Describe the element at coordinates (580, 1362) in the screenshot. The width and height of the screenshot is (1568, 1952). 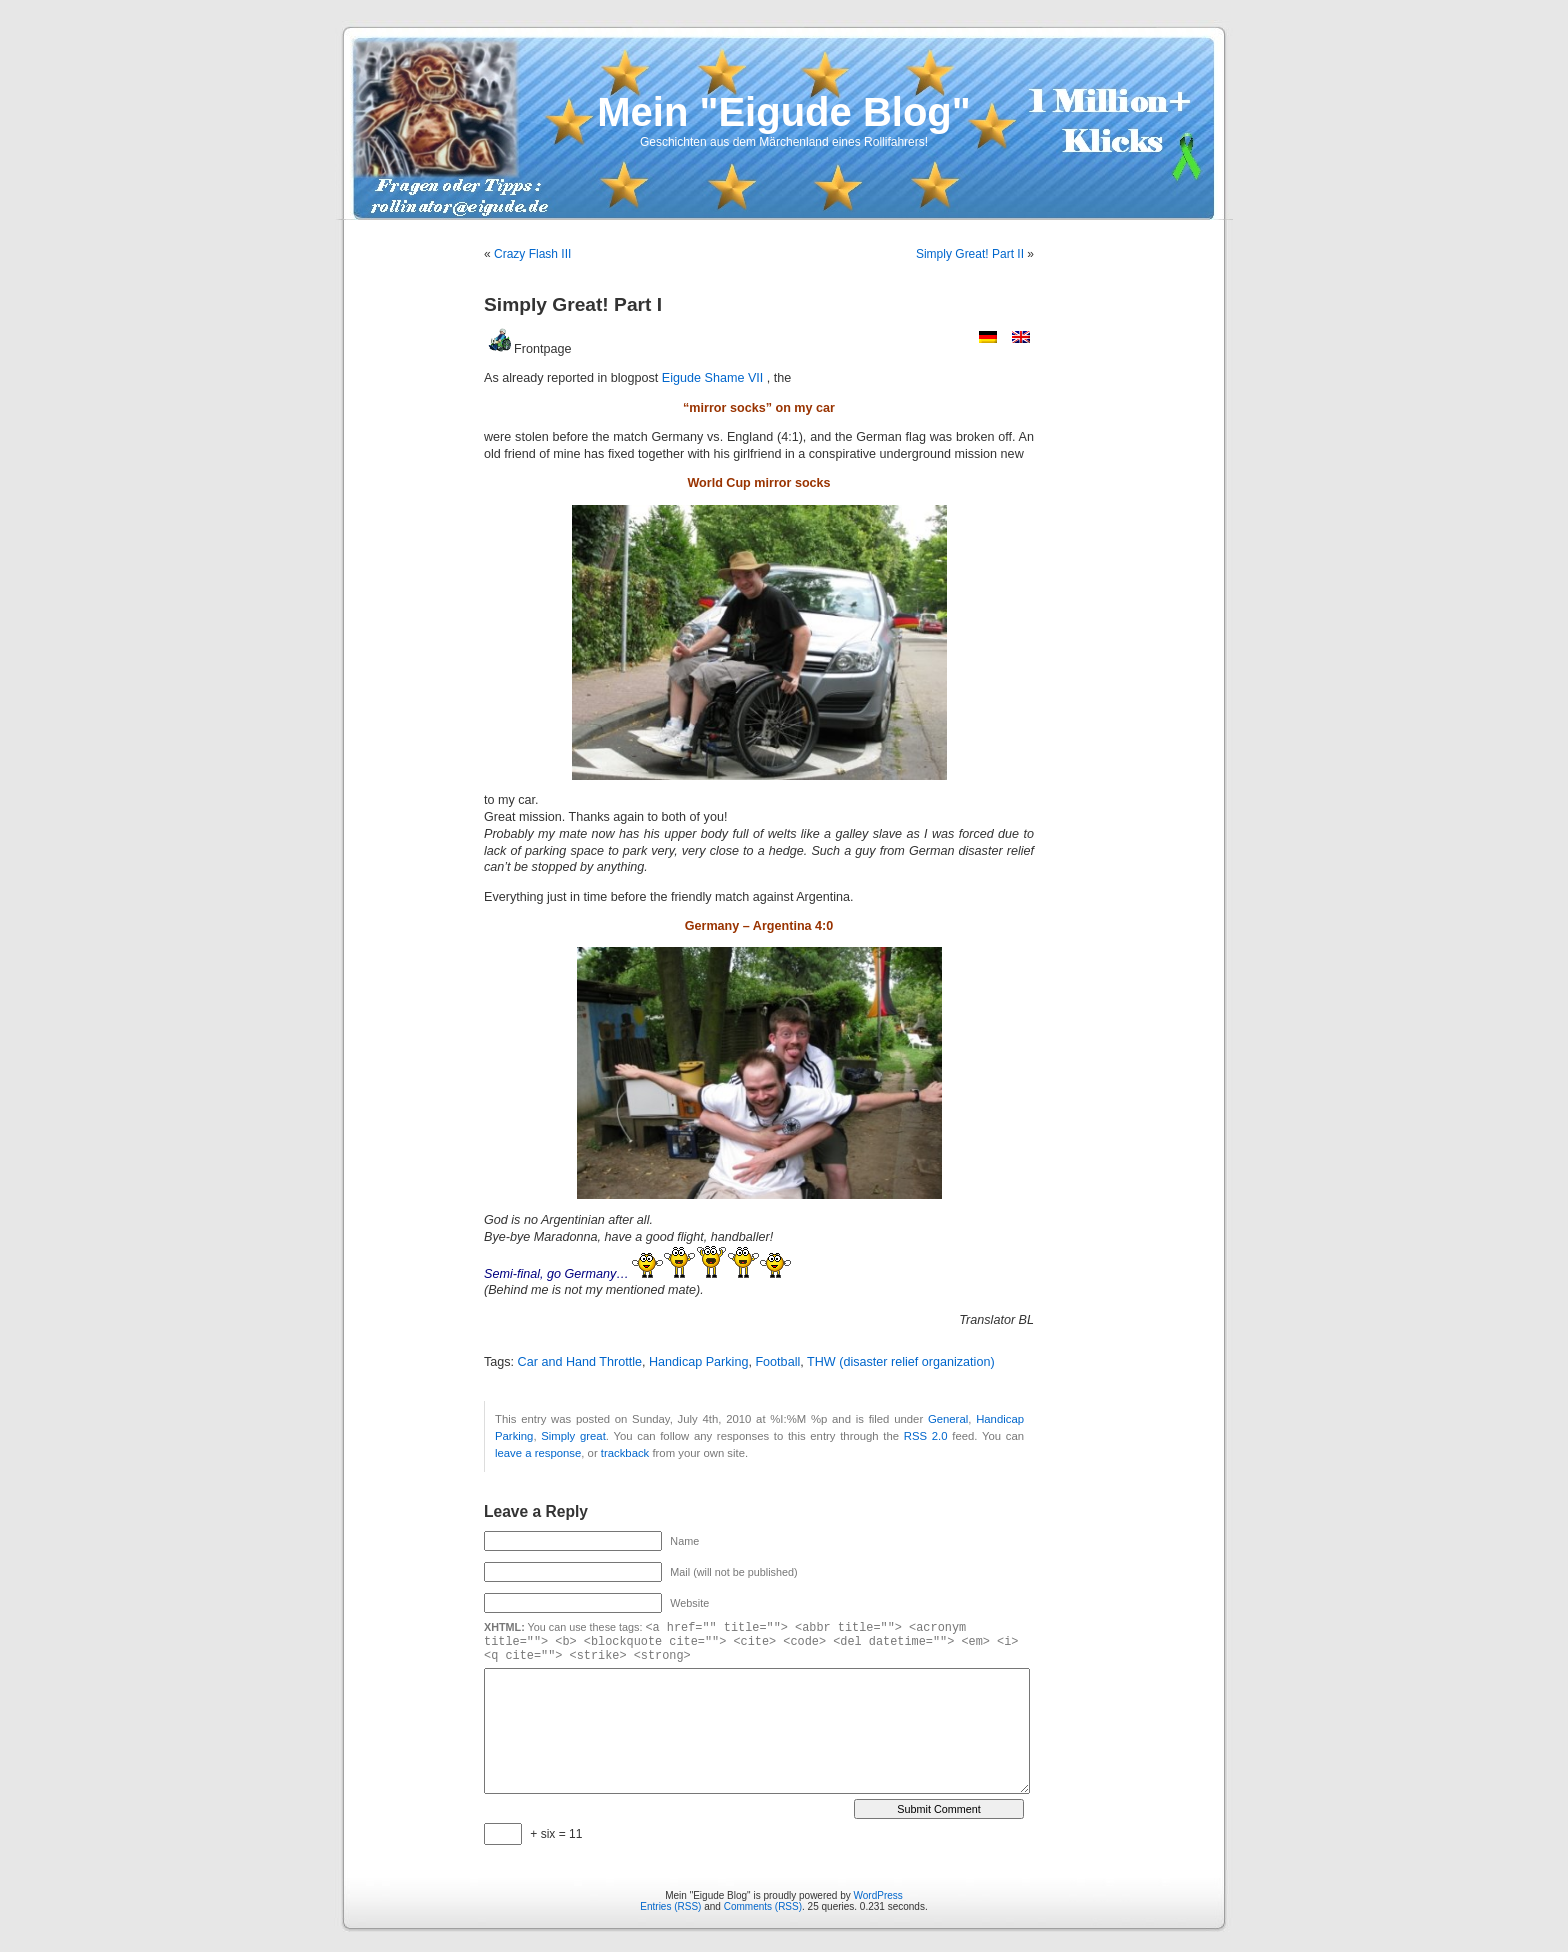
I see `Car and Hand Throttle` at that location.